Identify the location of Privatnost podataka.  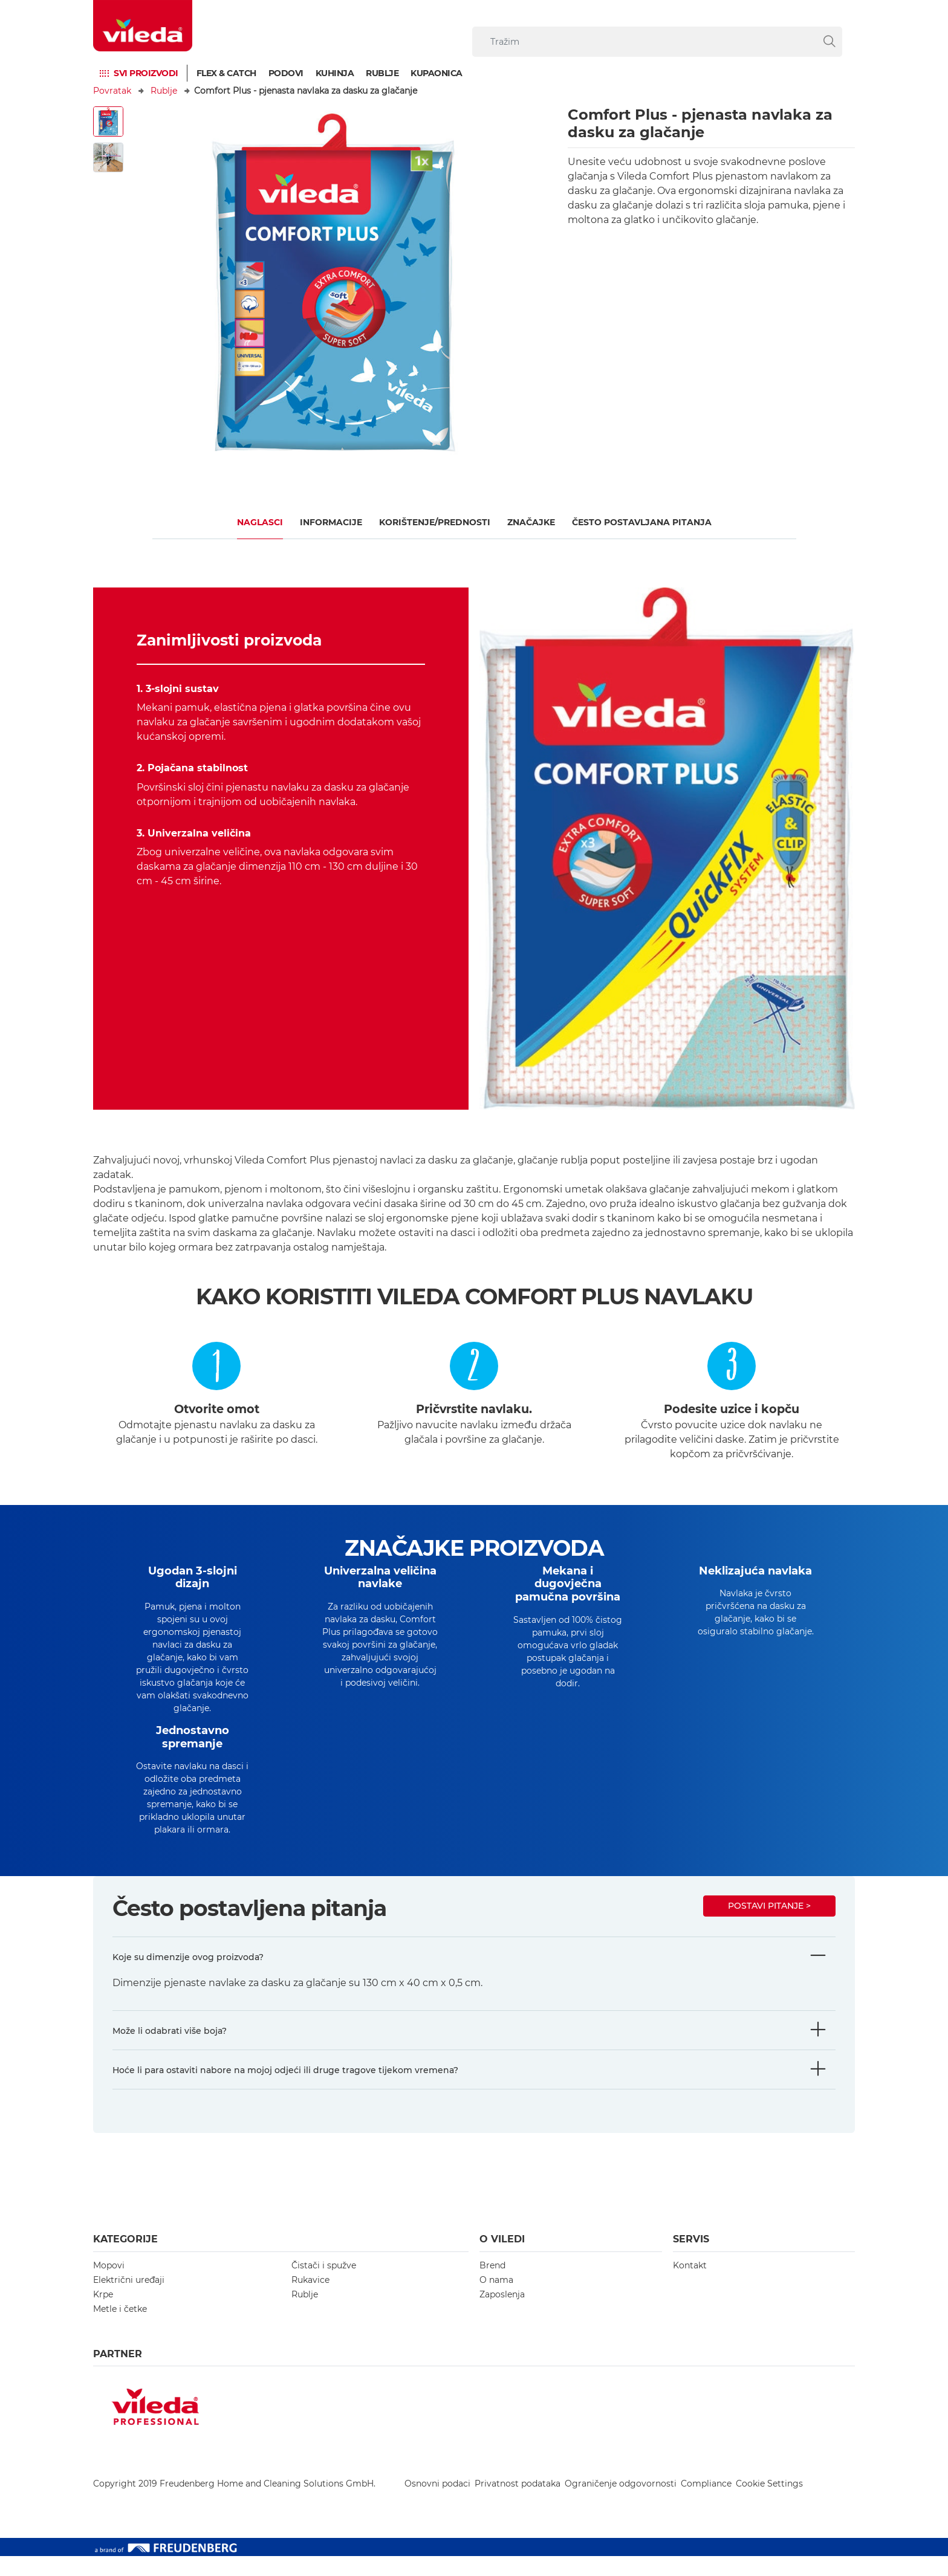
(517, 2503).